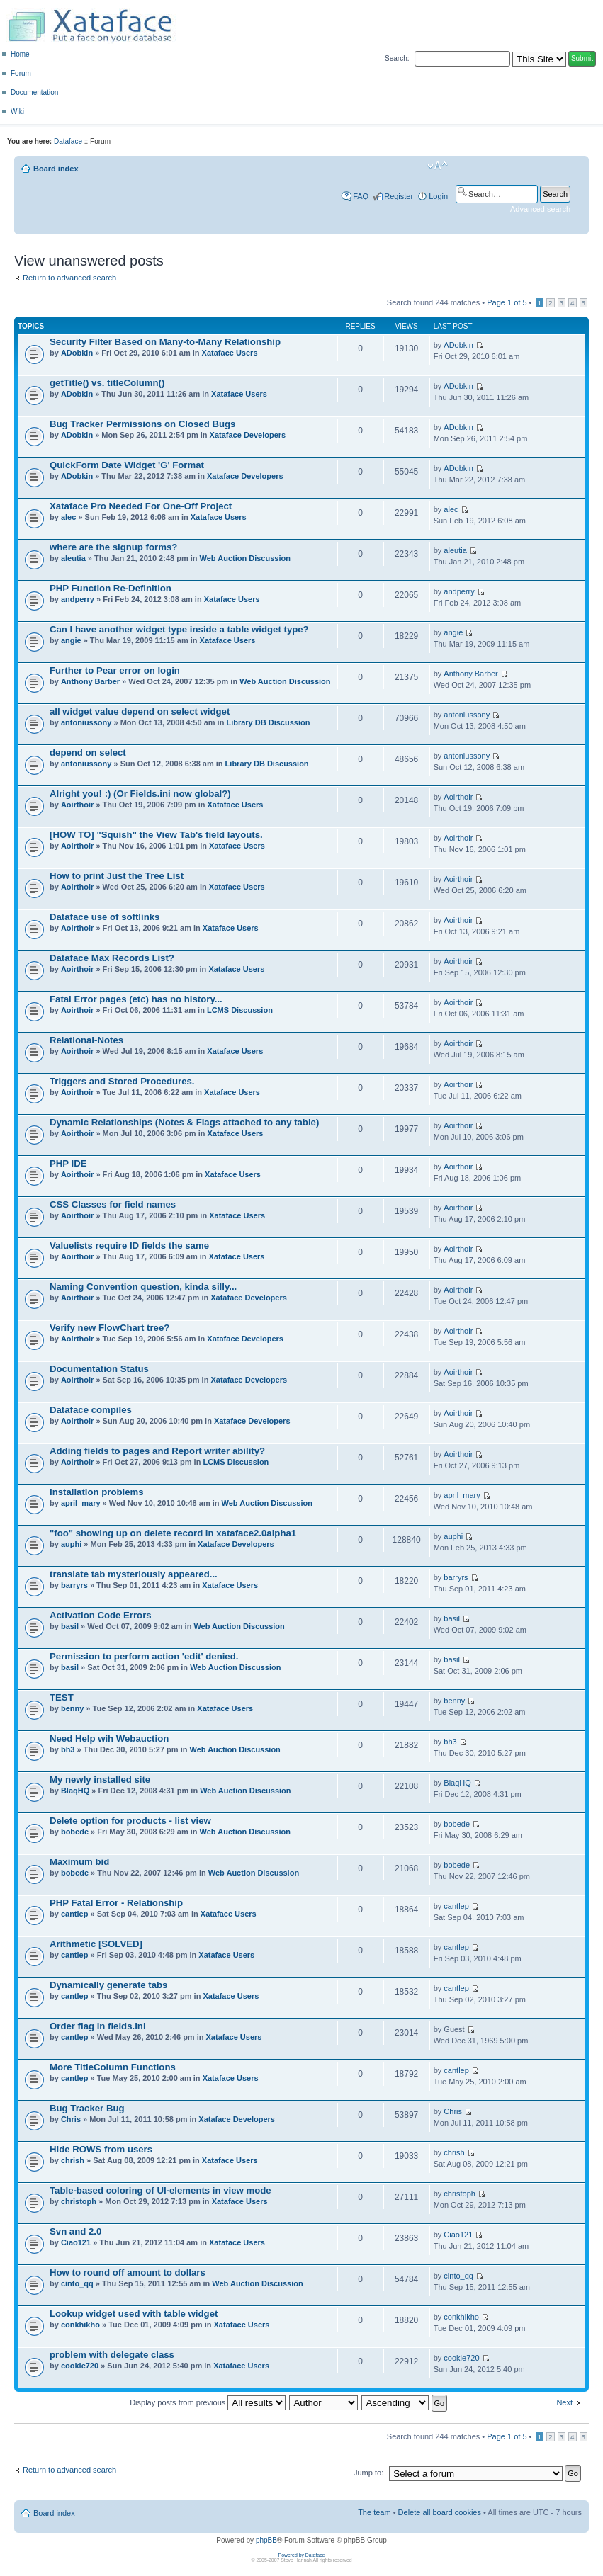 The height and width of the screenshot is (2576, 603). Describe the element at coordinates (208, 2402) in the screenshot. I see `Display posts from previous` at that location.